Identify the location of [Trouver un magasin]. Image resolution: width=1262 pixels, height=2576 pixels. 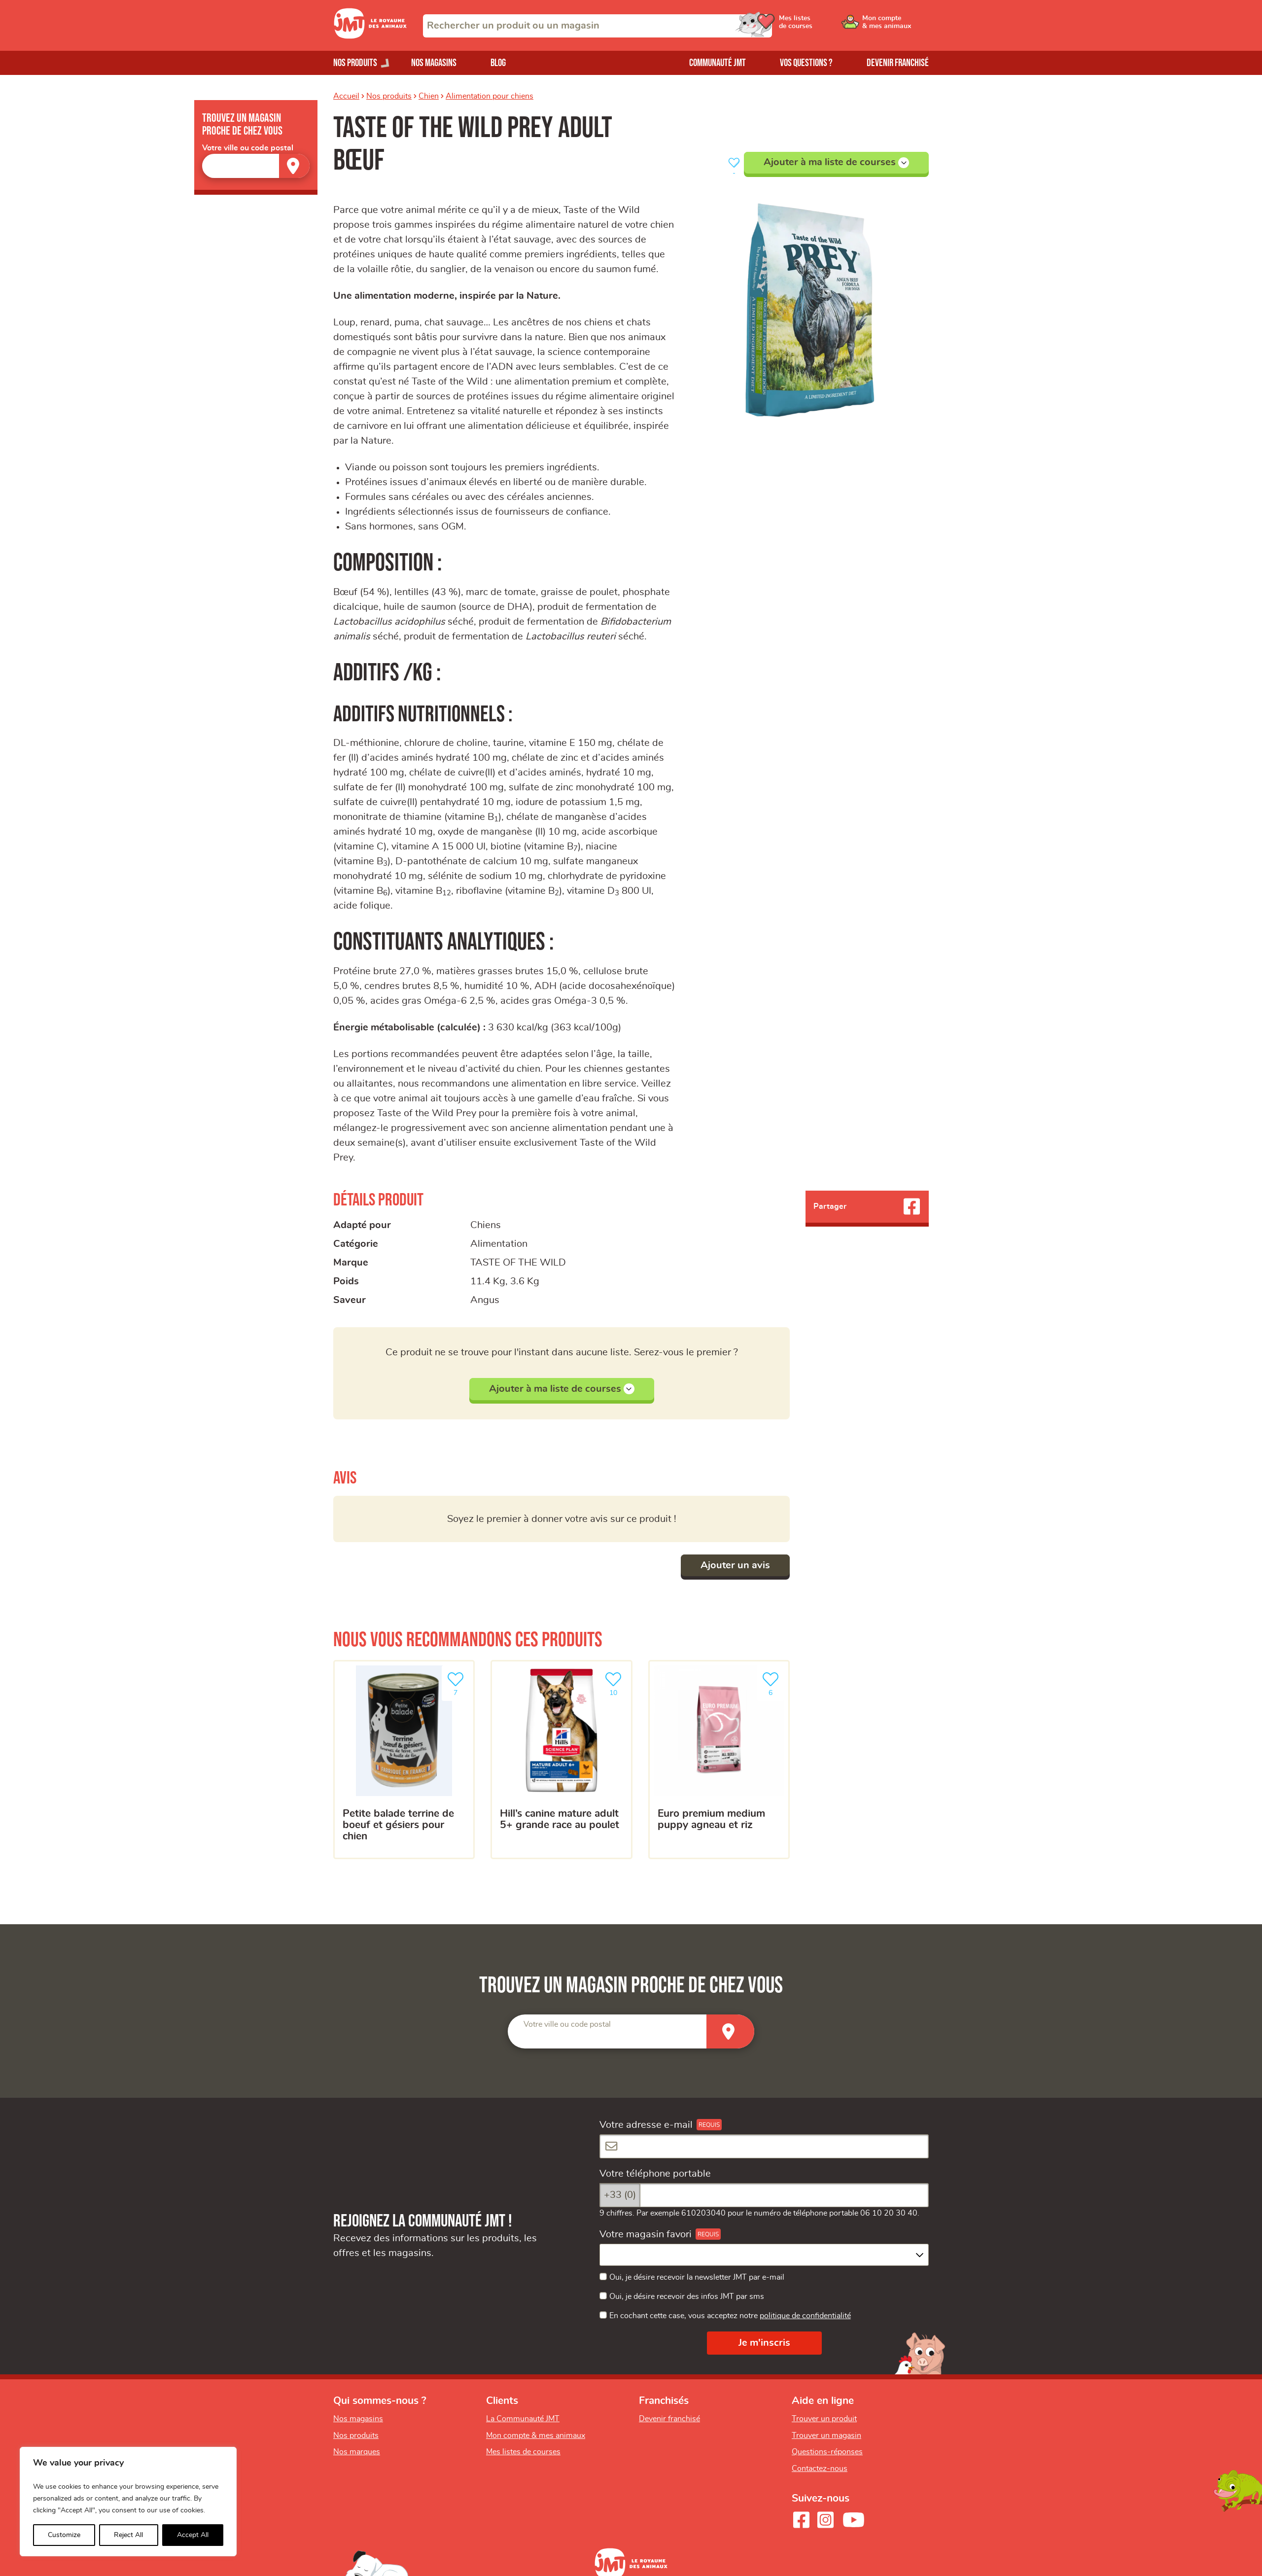
(294, 166).